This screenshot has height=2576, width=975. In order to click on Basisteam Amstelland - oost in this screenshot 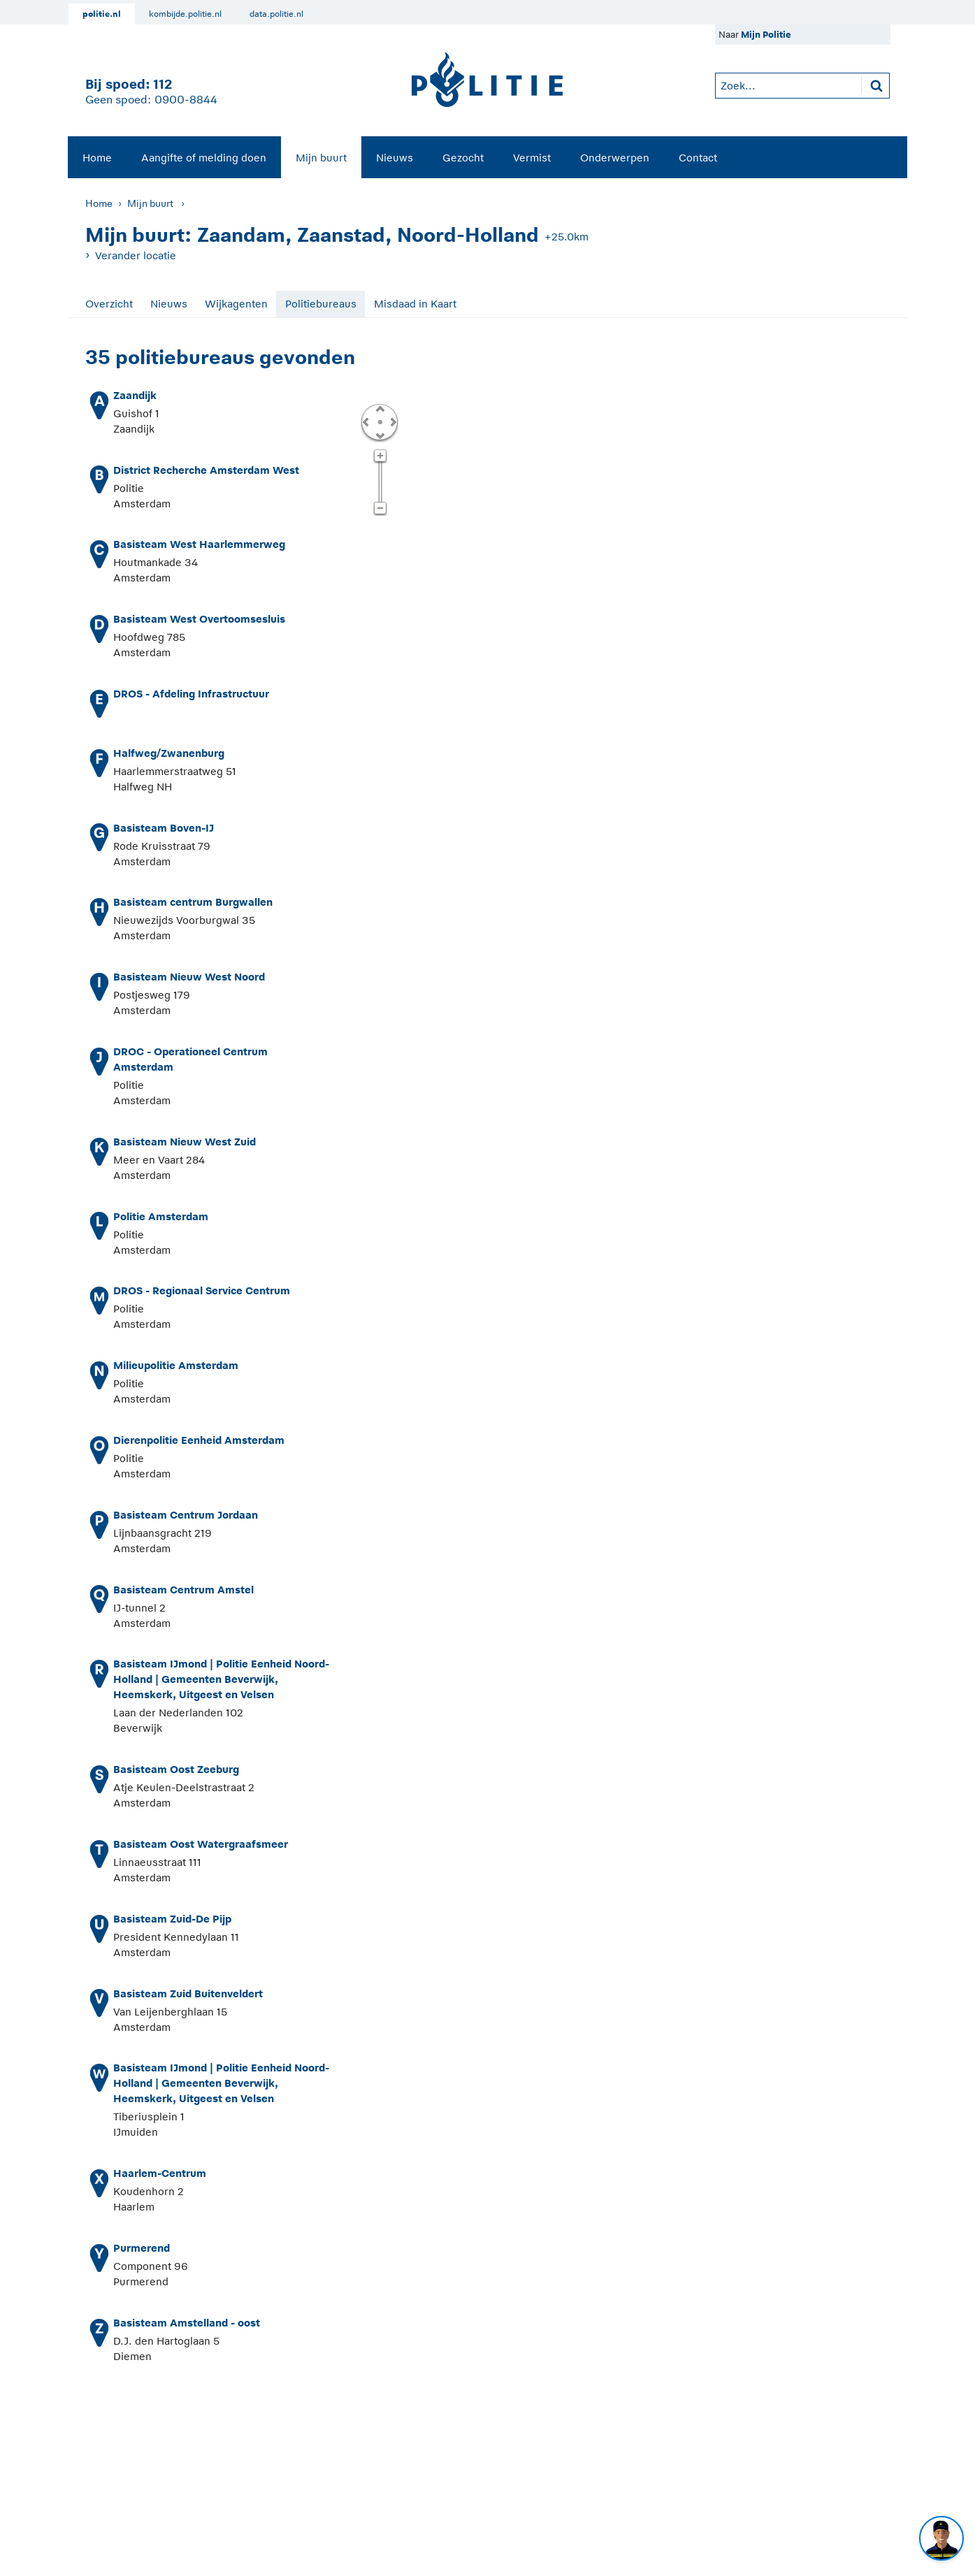, I will do `click(186, 2322)`.